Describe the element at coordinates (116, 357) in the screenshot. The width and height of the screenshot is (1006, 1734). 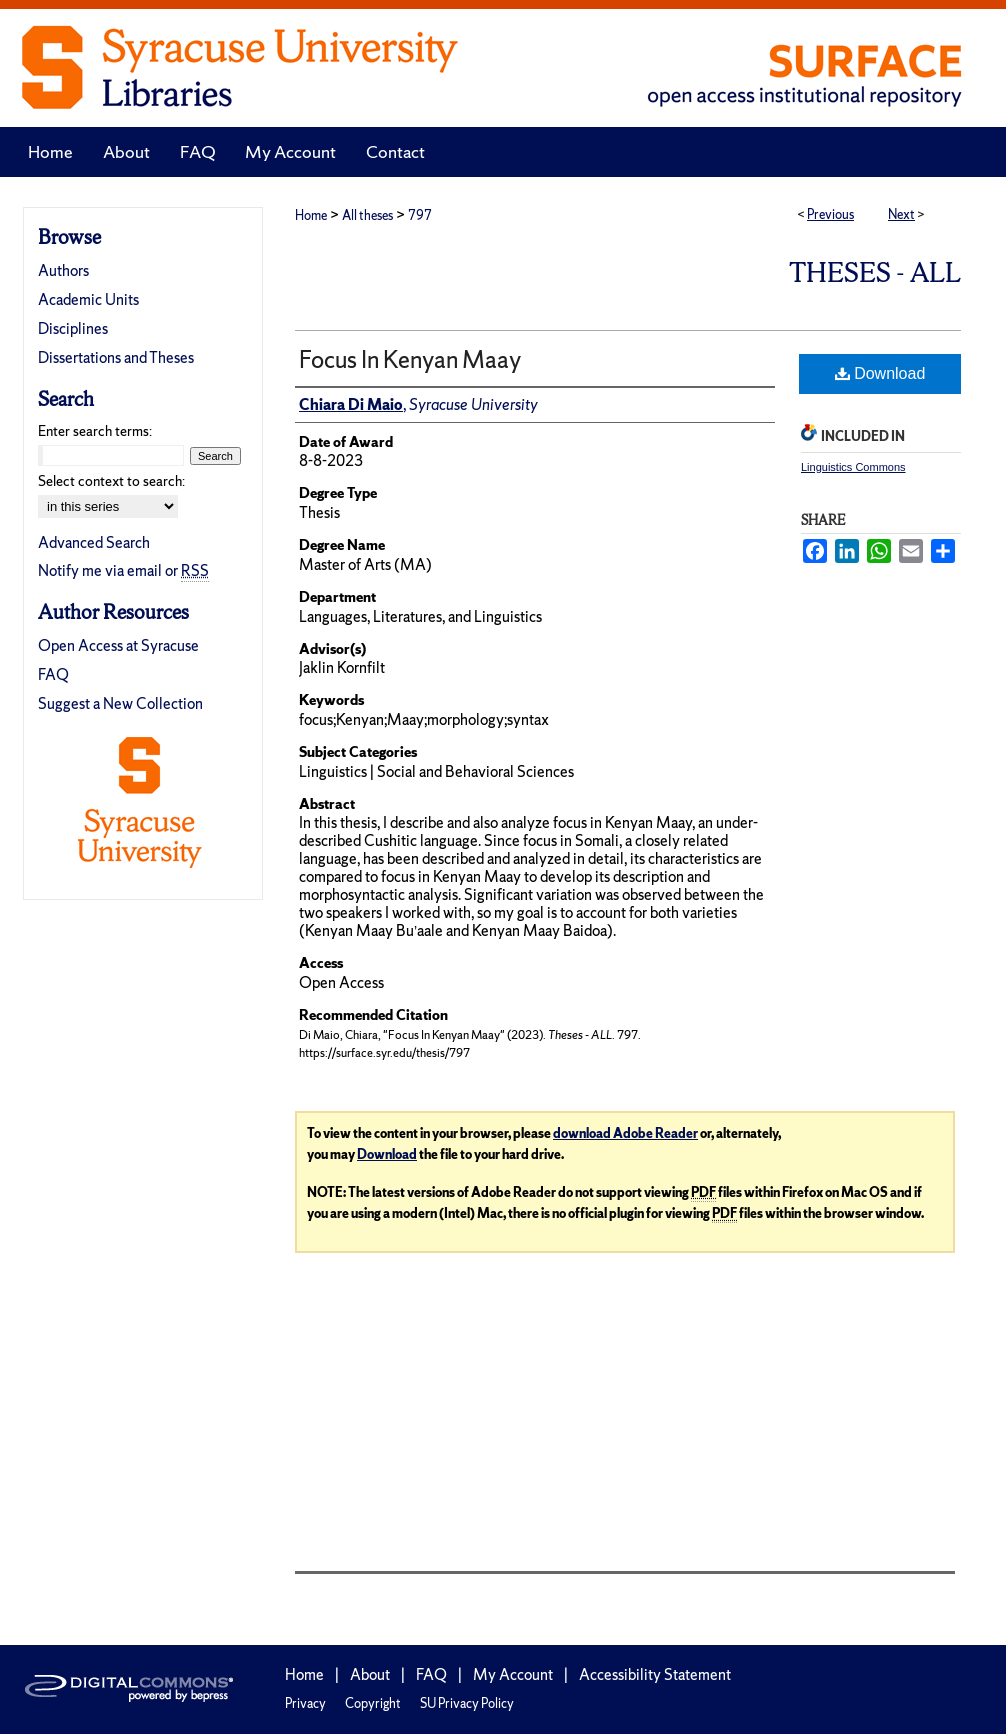
I see `Dissertations and Theses` at that location.